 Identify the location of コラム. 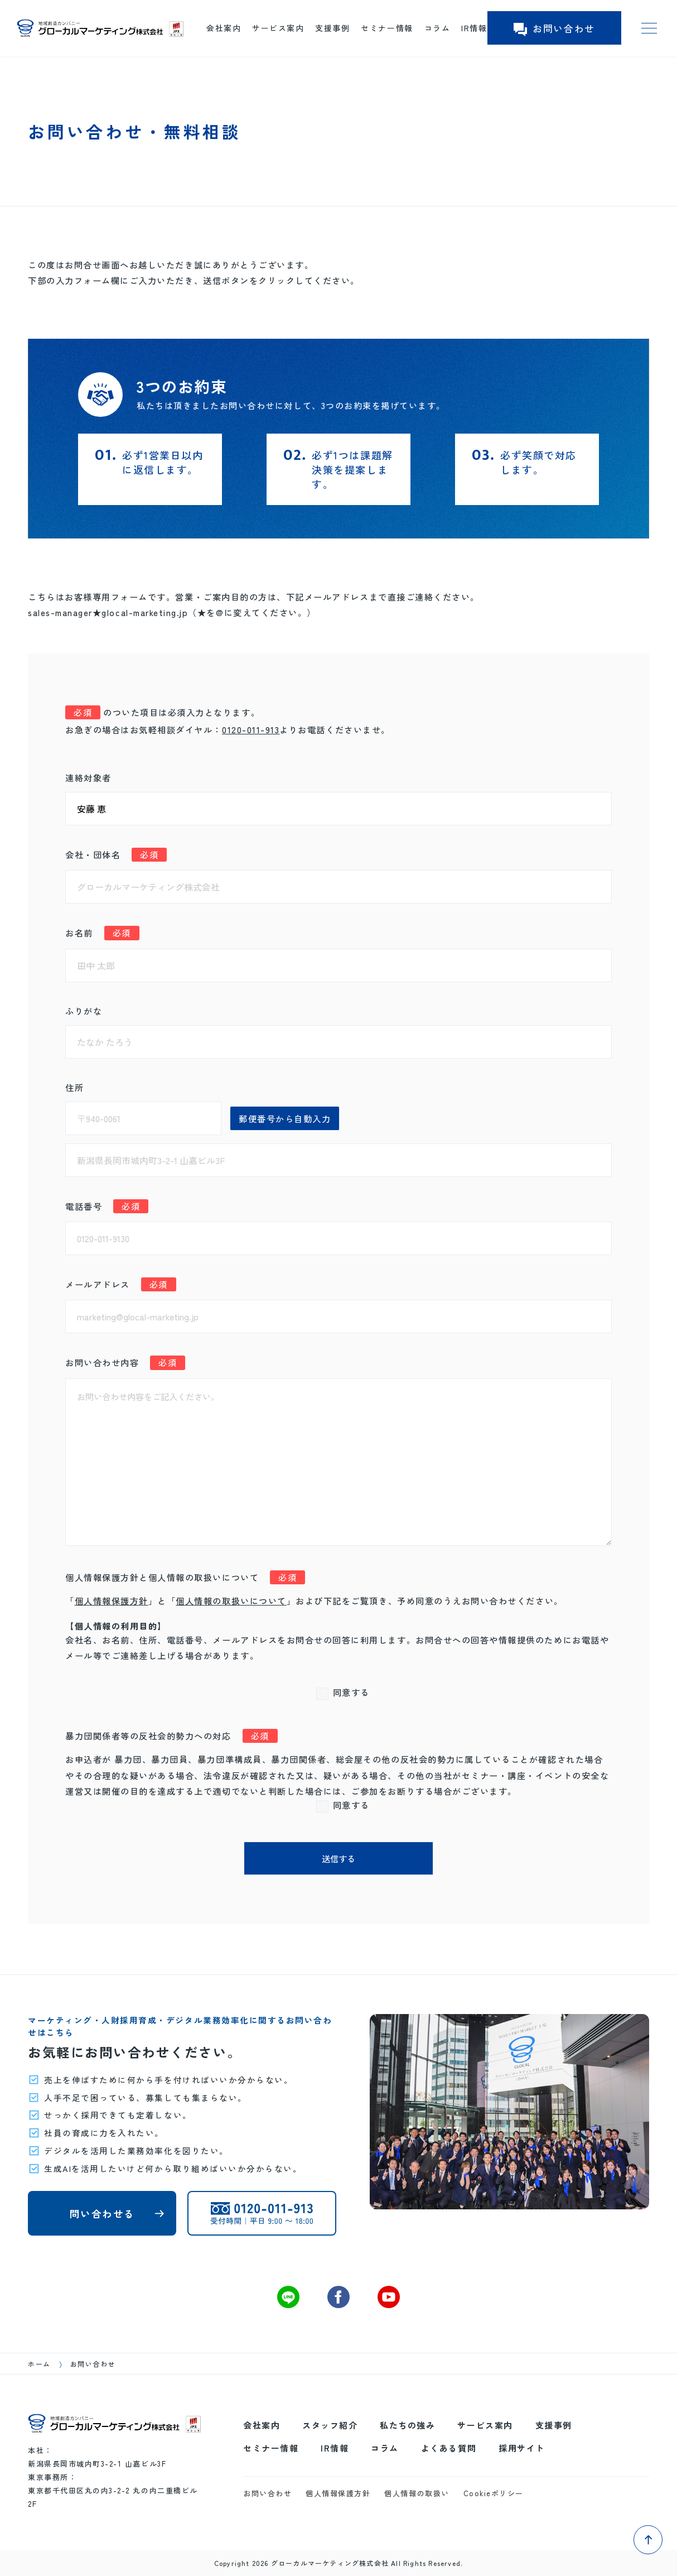
(437, 27).